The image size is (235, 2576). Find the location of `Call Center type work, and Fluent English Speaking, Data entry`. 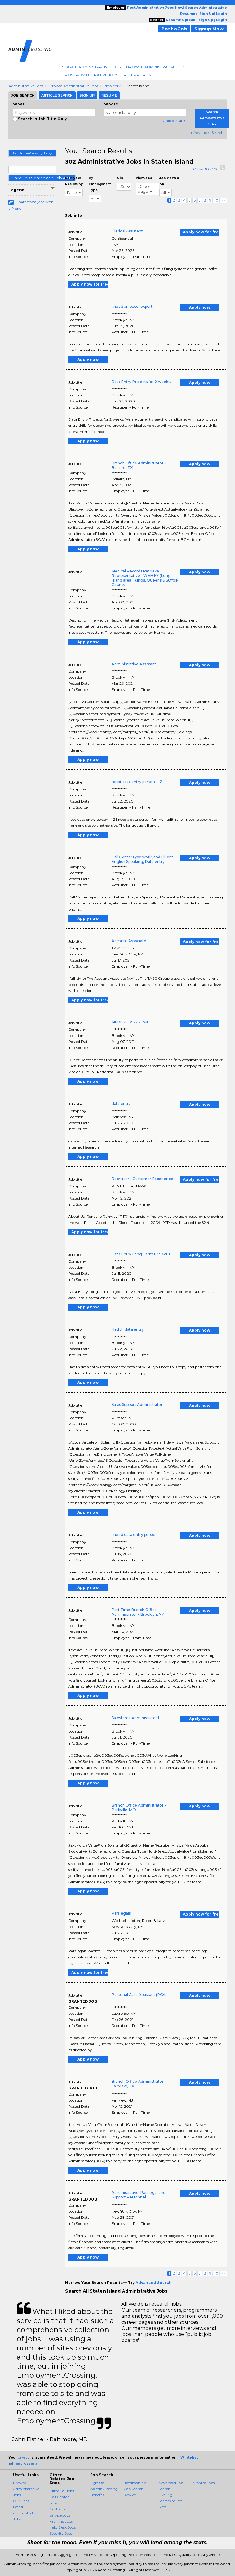

Call Center type work, and Fluent English Speaking, Data entry is located at coordinates (142, 859).